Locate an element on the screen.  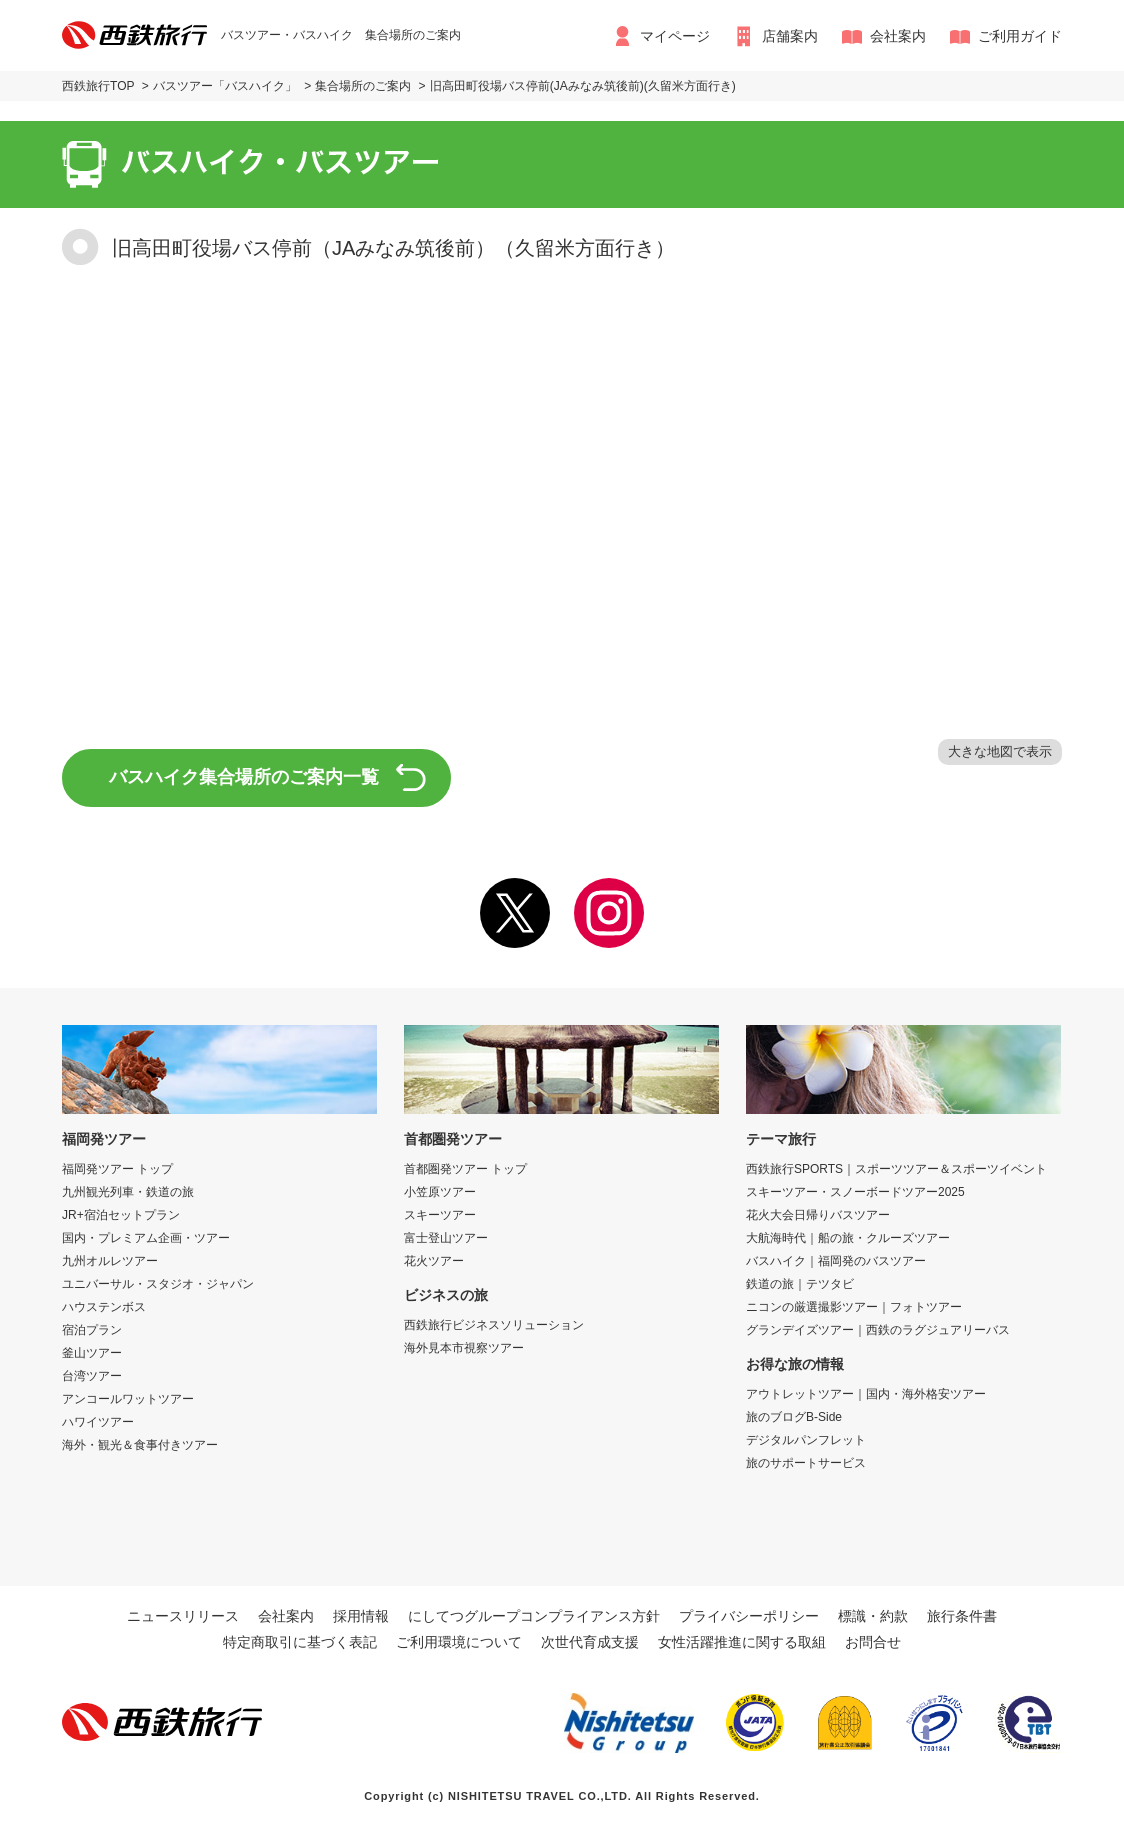
バスツアー「バスハイク」 is located at coordinates (225, 86).